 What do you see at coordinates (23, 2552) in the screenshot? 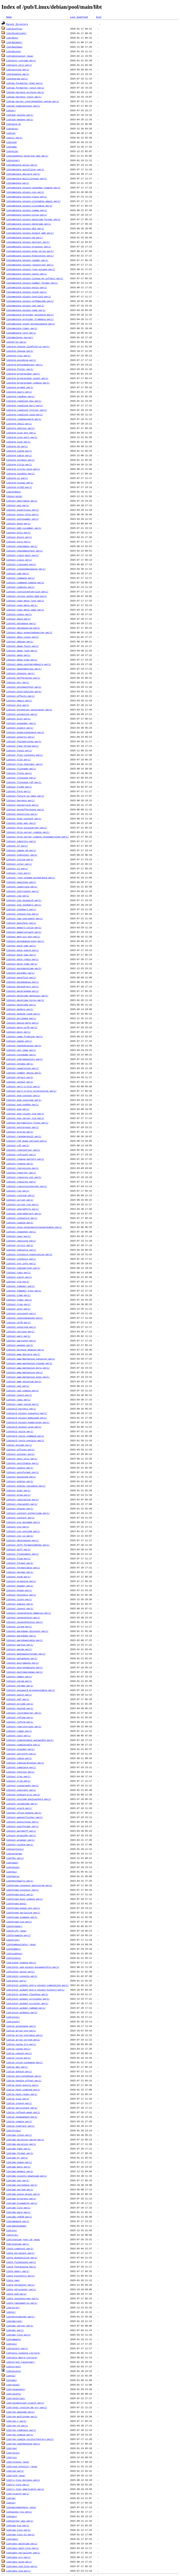
I see `libtypes-serialiser-perl/` at bounding box center [23, 2552].